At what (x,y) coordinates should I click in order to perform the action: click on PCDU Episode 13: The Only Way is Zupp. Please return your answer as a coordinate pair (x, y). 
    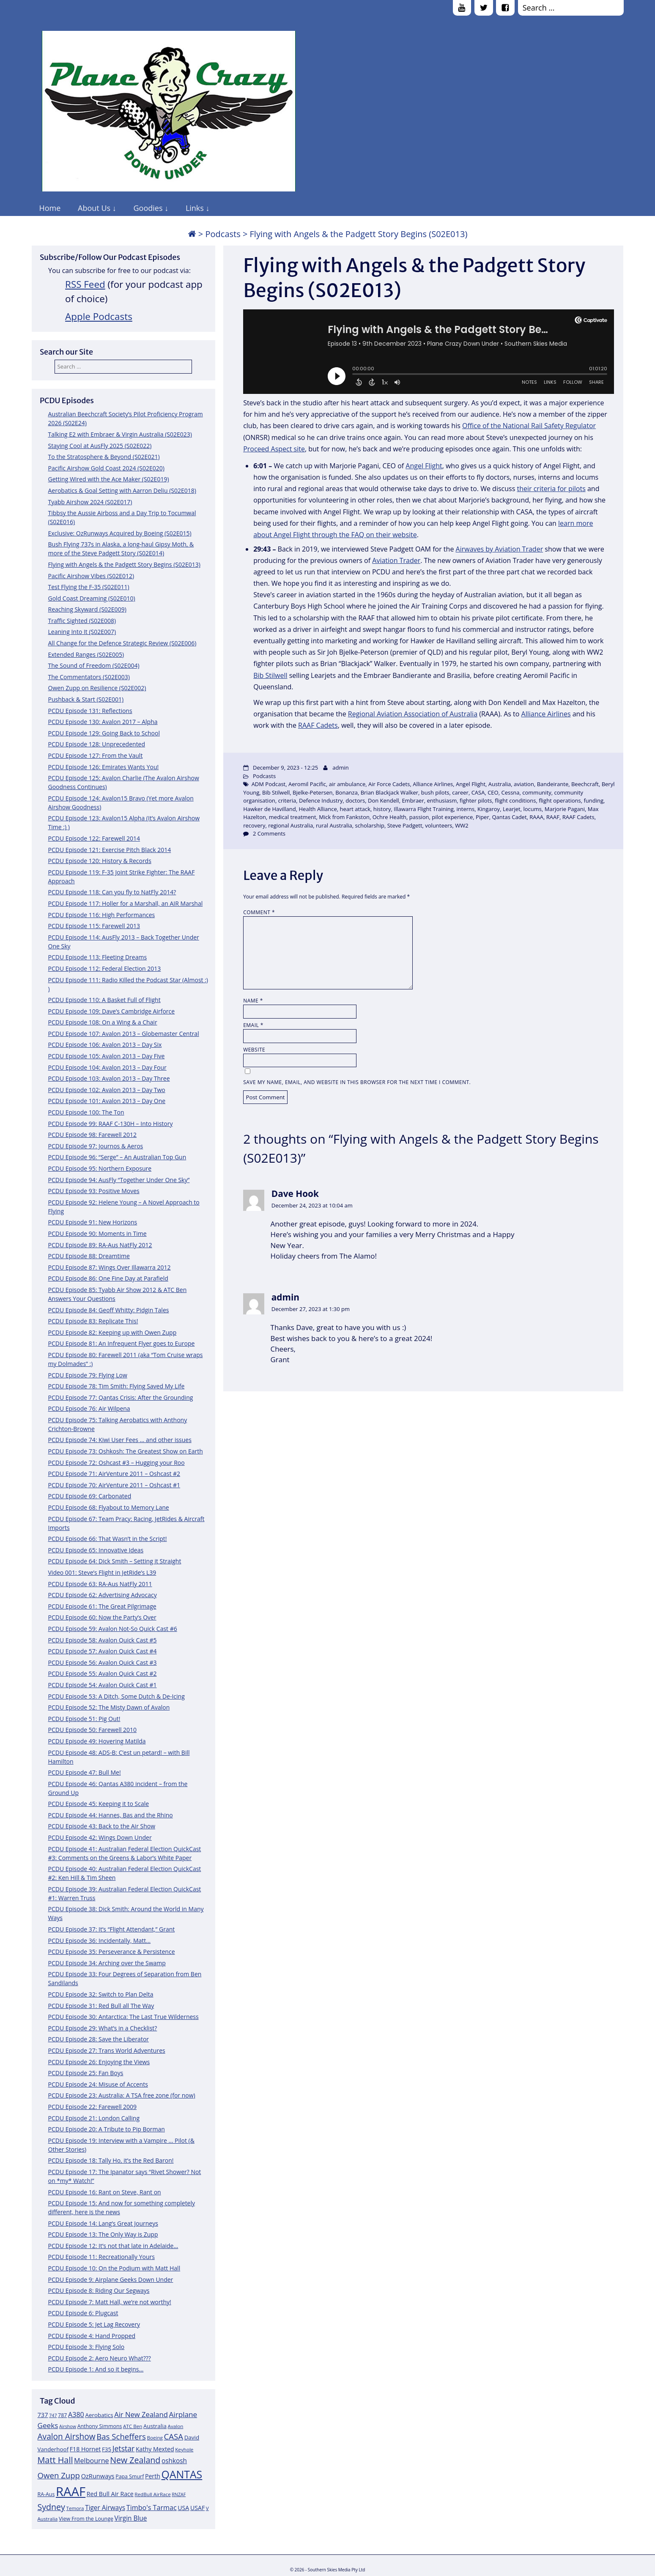
    Looking at the image, I should click on (103, 2234).